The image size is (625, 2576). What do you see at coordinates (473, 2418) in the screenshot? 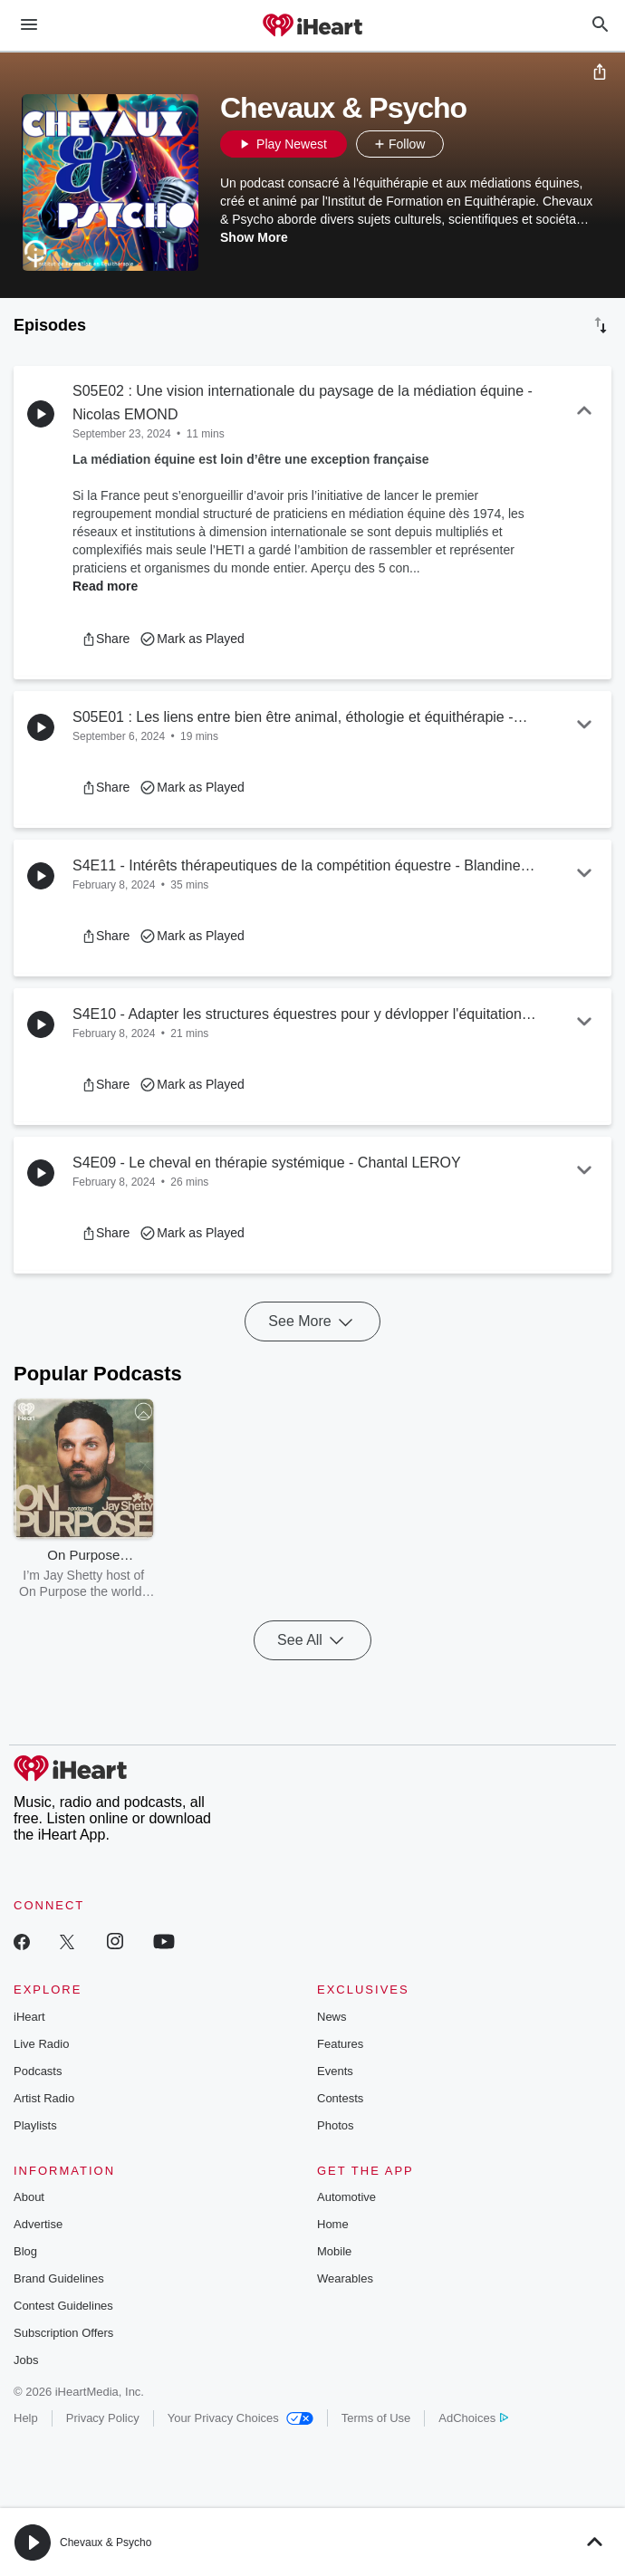
I see `AdChoices` at bounding box center [473, 2418].